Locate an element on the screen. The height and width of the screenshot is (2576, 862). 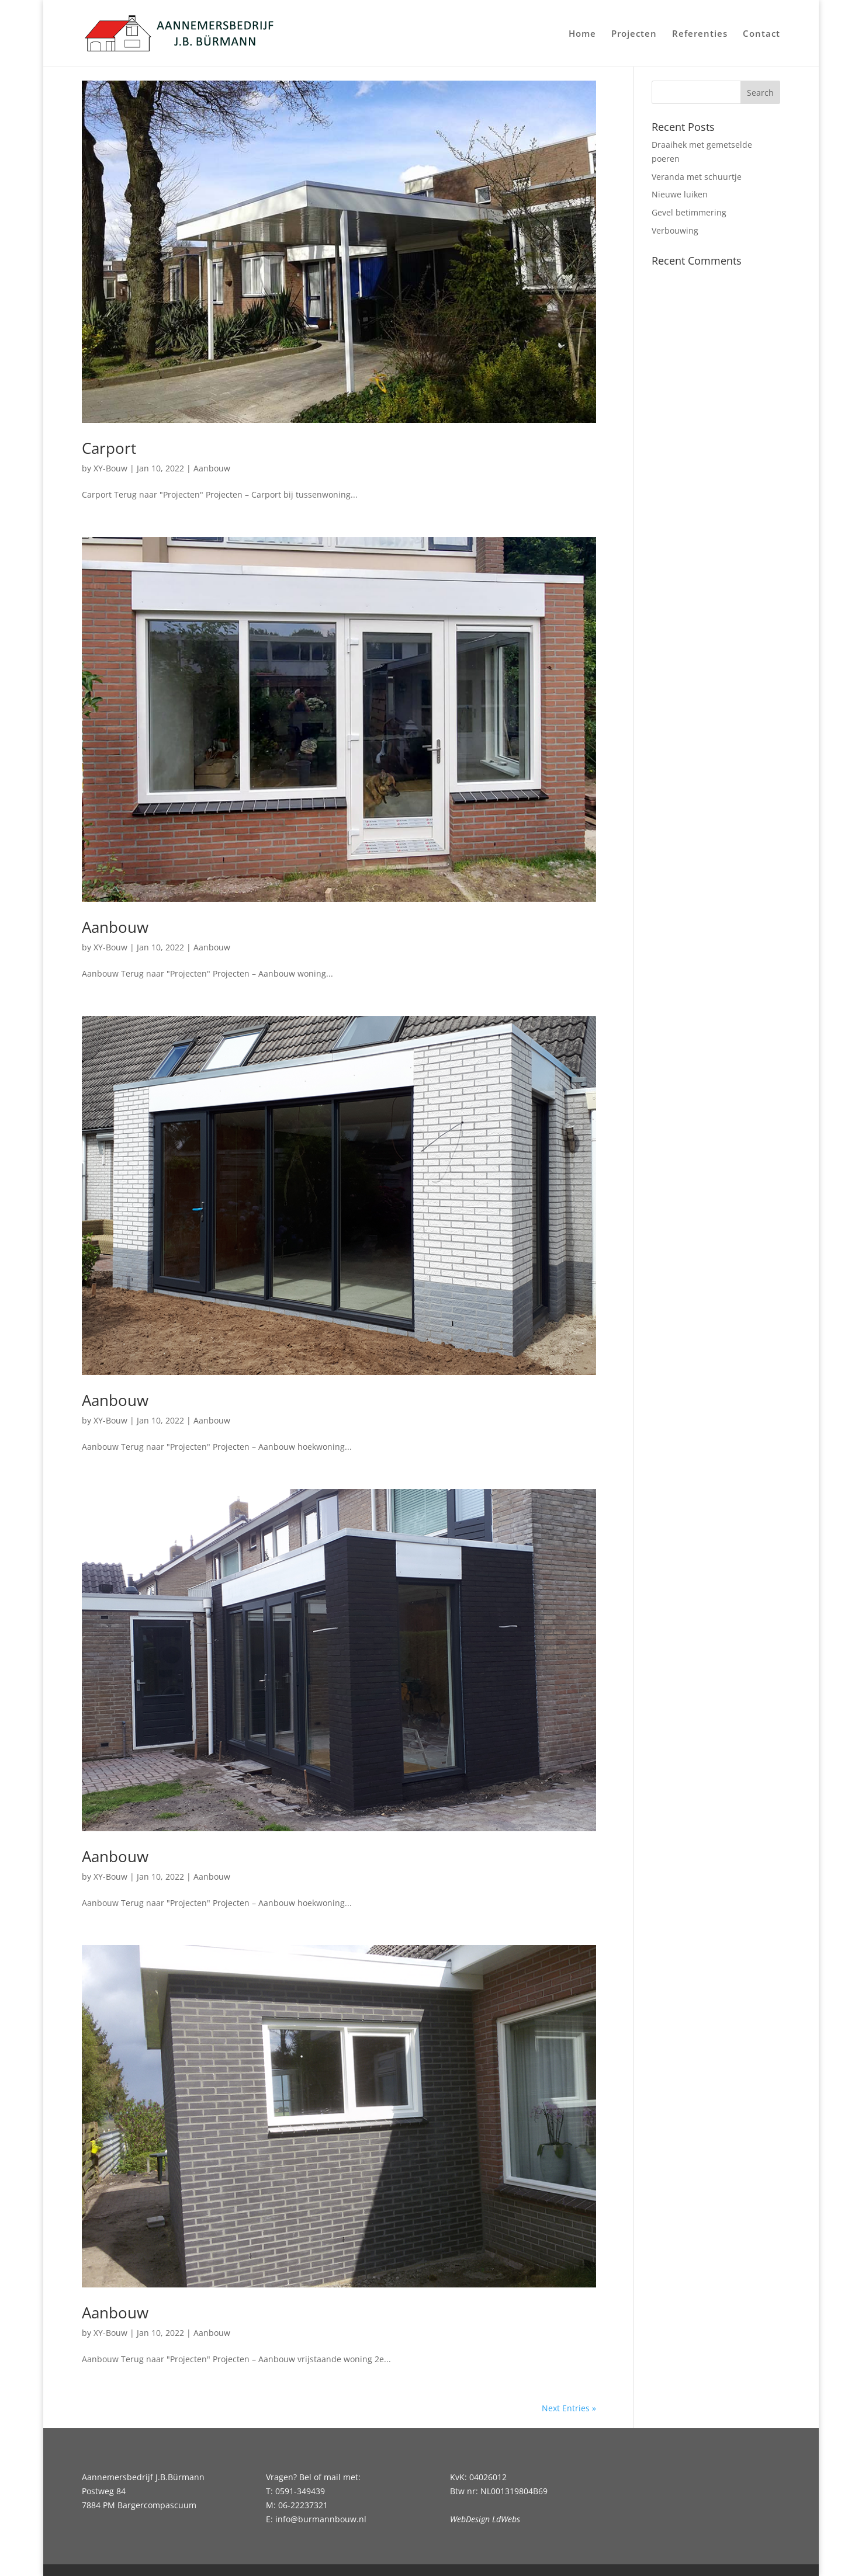
Gevel betimmering is located at coordinates (689, 212).